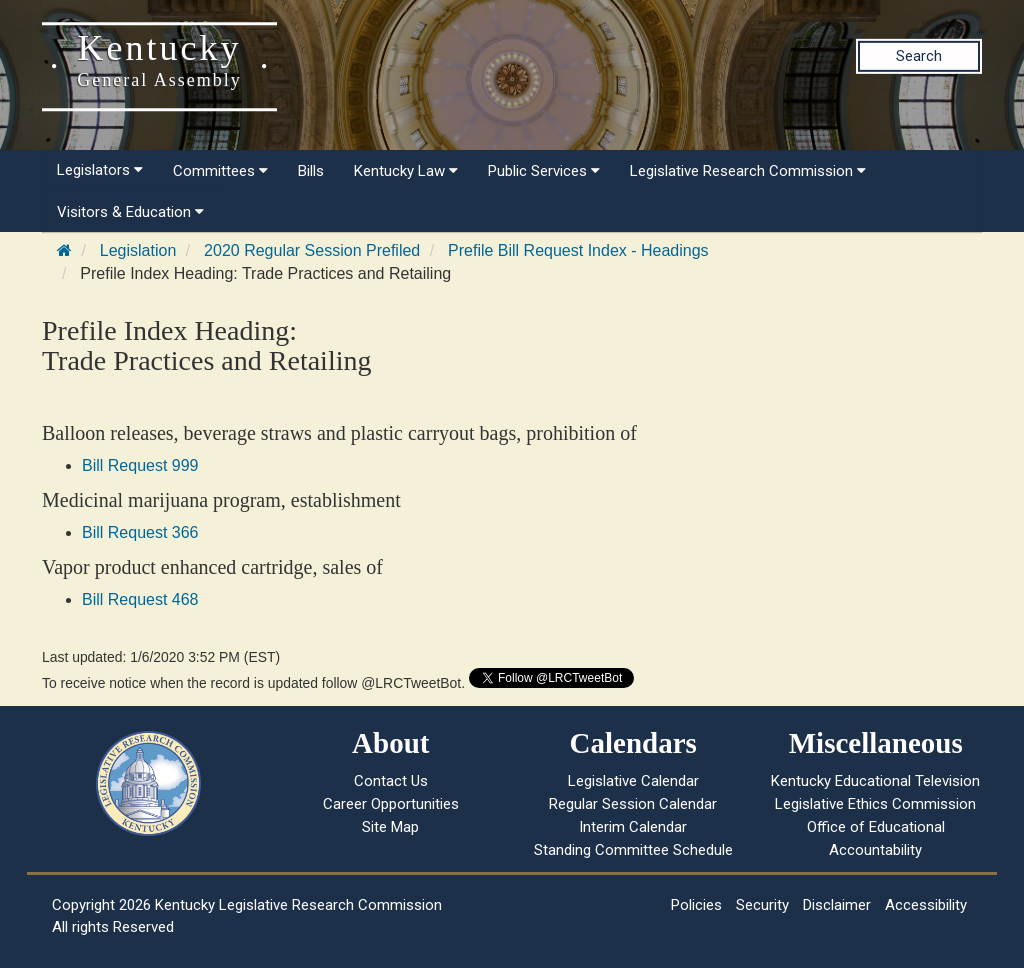  Describe the element at coordinates (391, 781) in the screenshot. I see `Contact Us` at that location.